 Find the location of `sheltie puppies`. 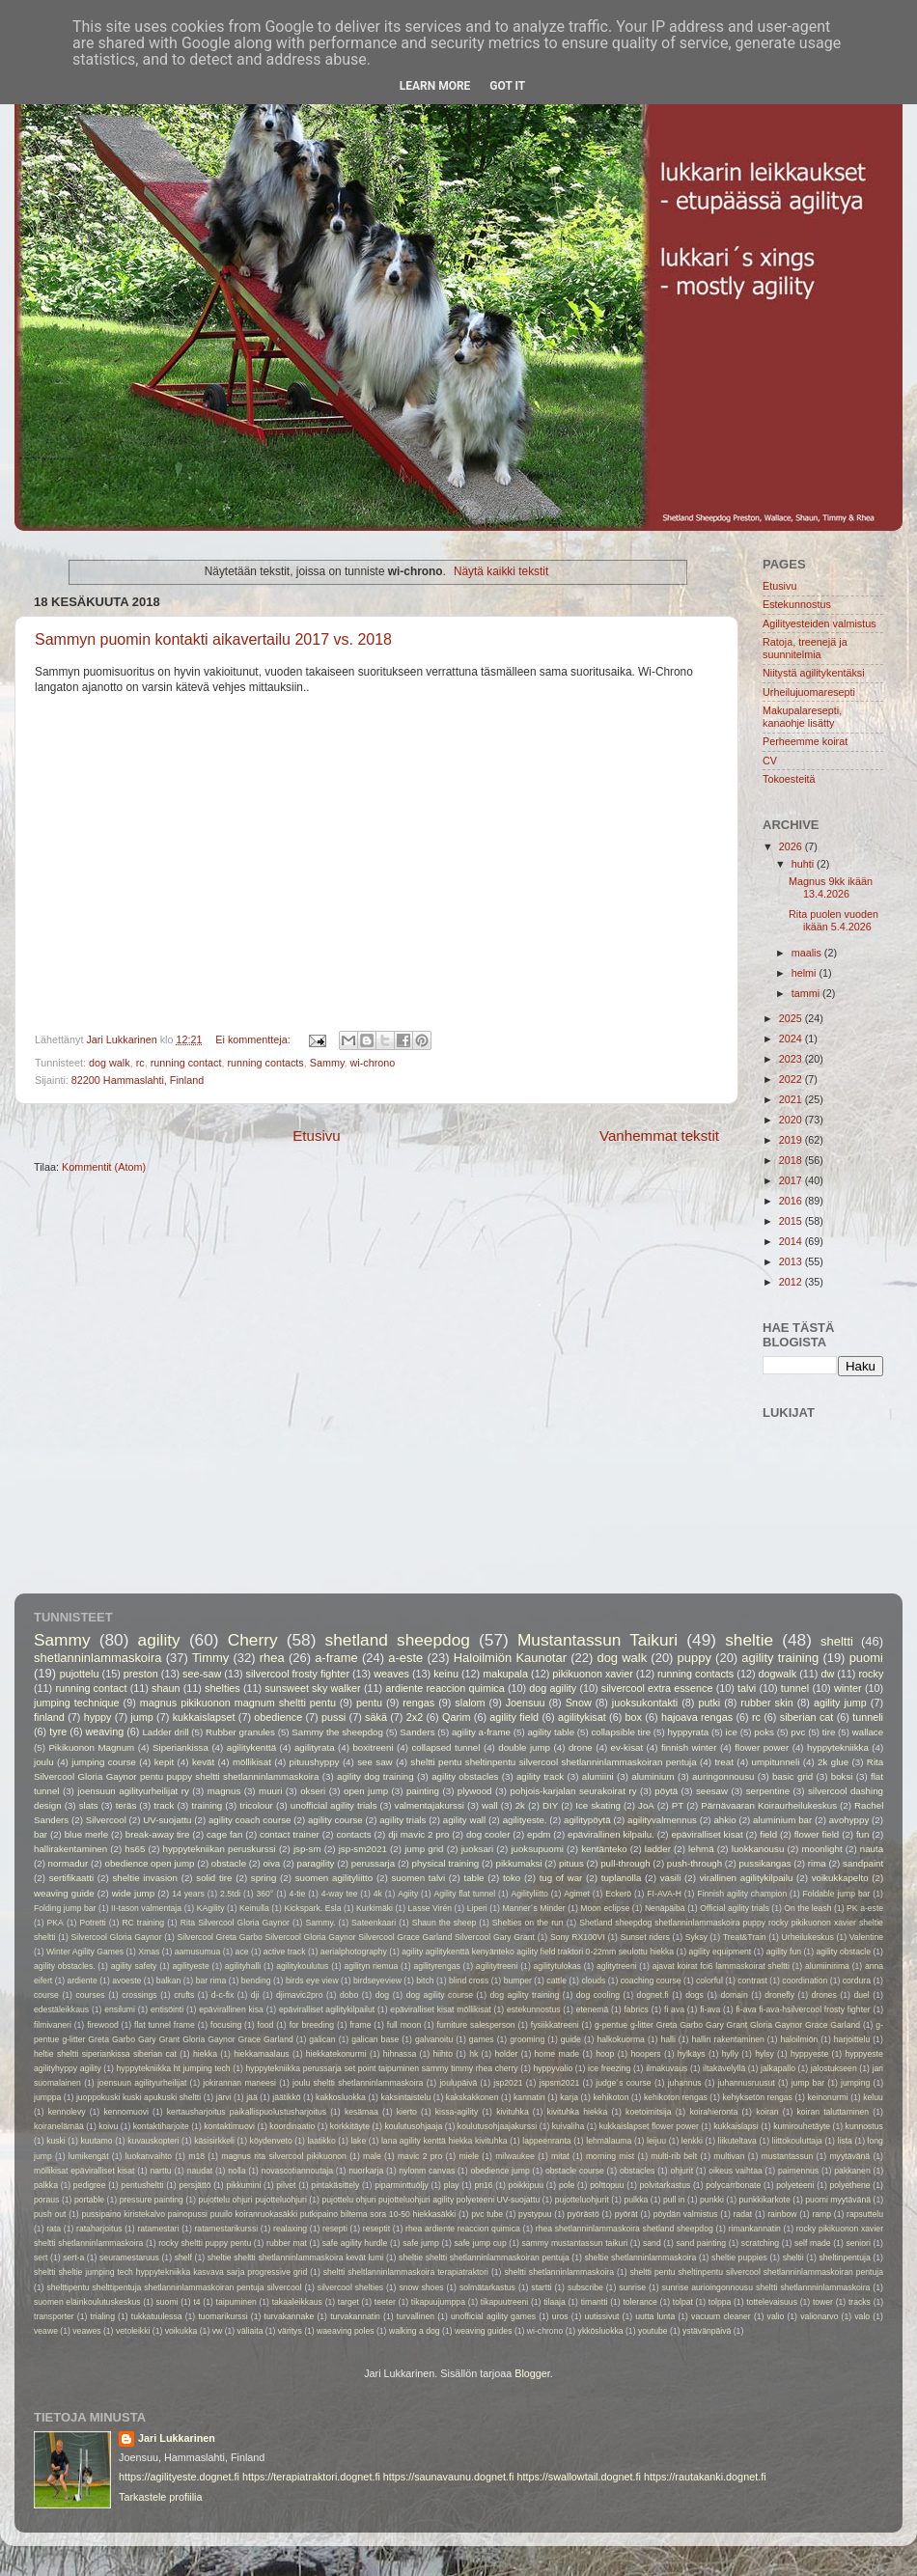

sheltie puppies is located at coordinates (739, 2257).